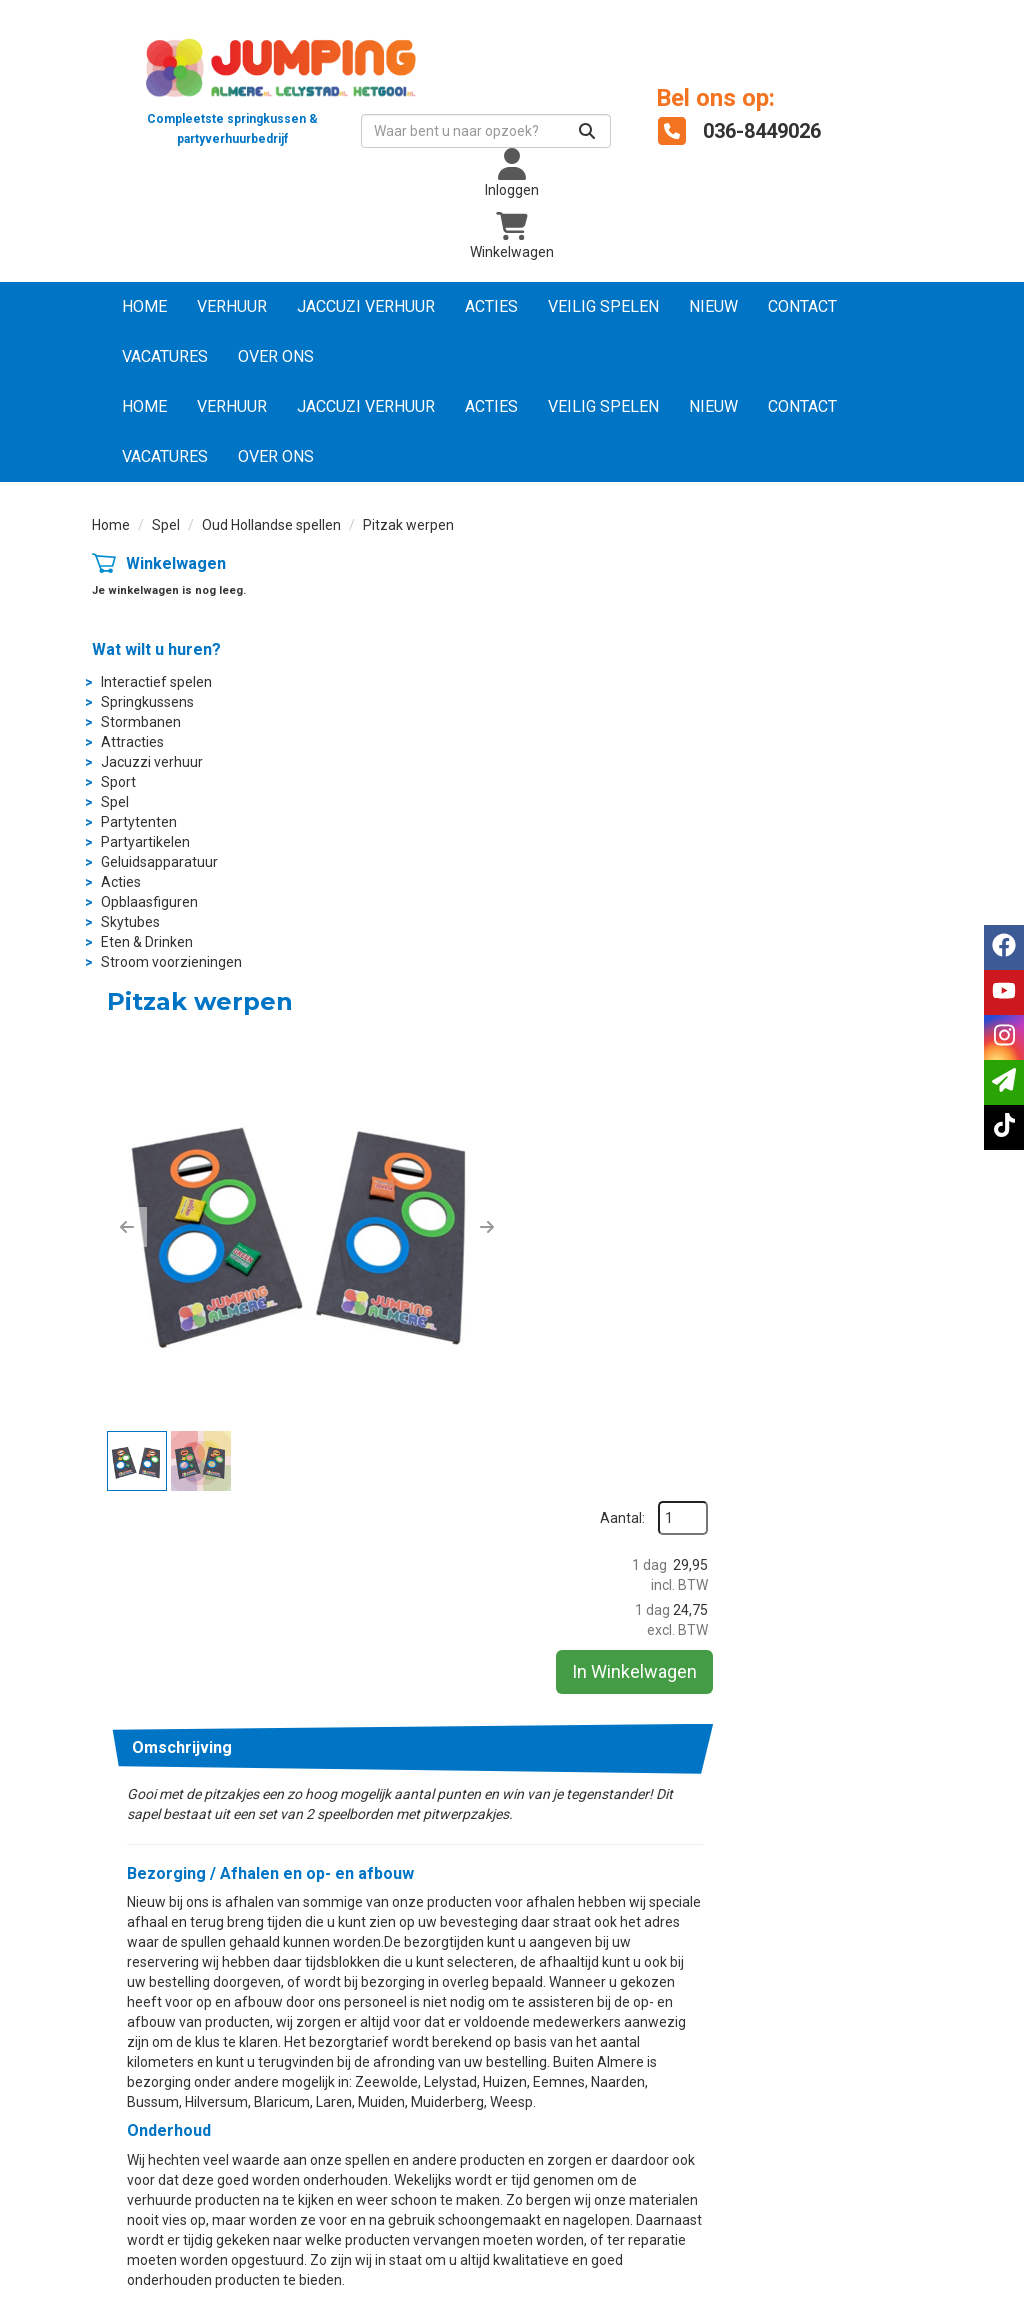 The image size is (1024, 2313). I want to click on Springkussens, so click(147, 702).